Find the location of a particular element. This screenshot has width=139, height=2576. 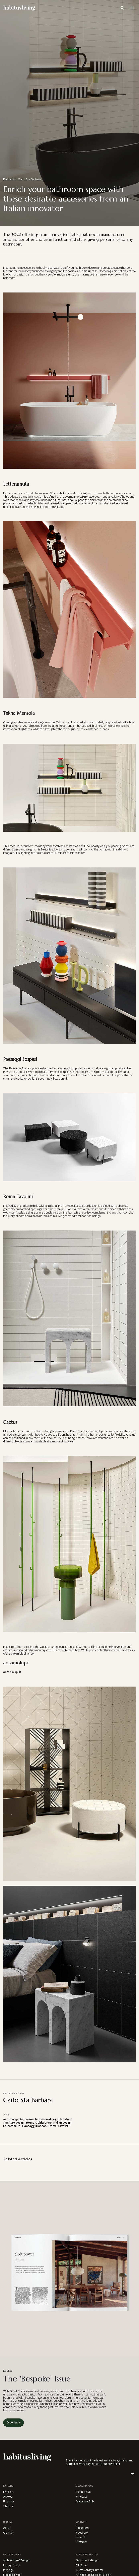

Bathroom is located at coordinates (9, 179).